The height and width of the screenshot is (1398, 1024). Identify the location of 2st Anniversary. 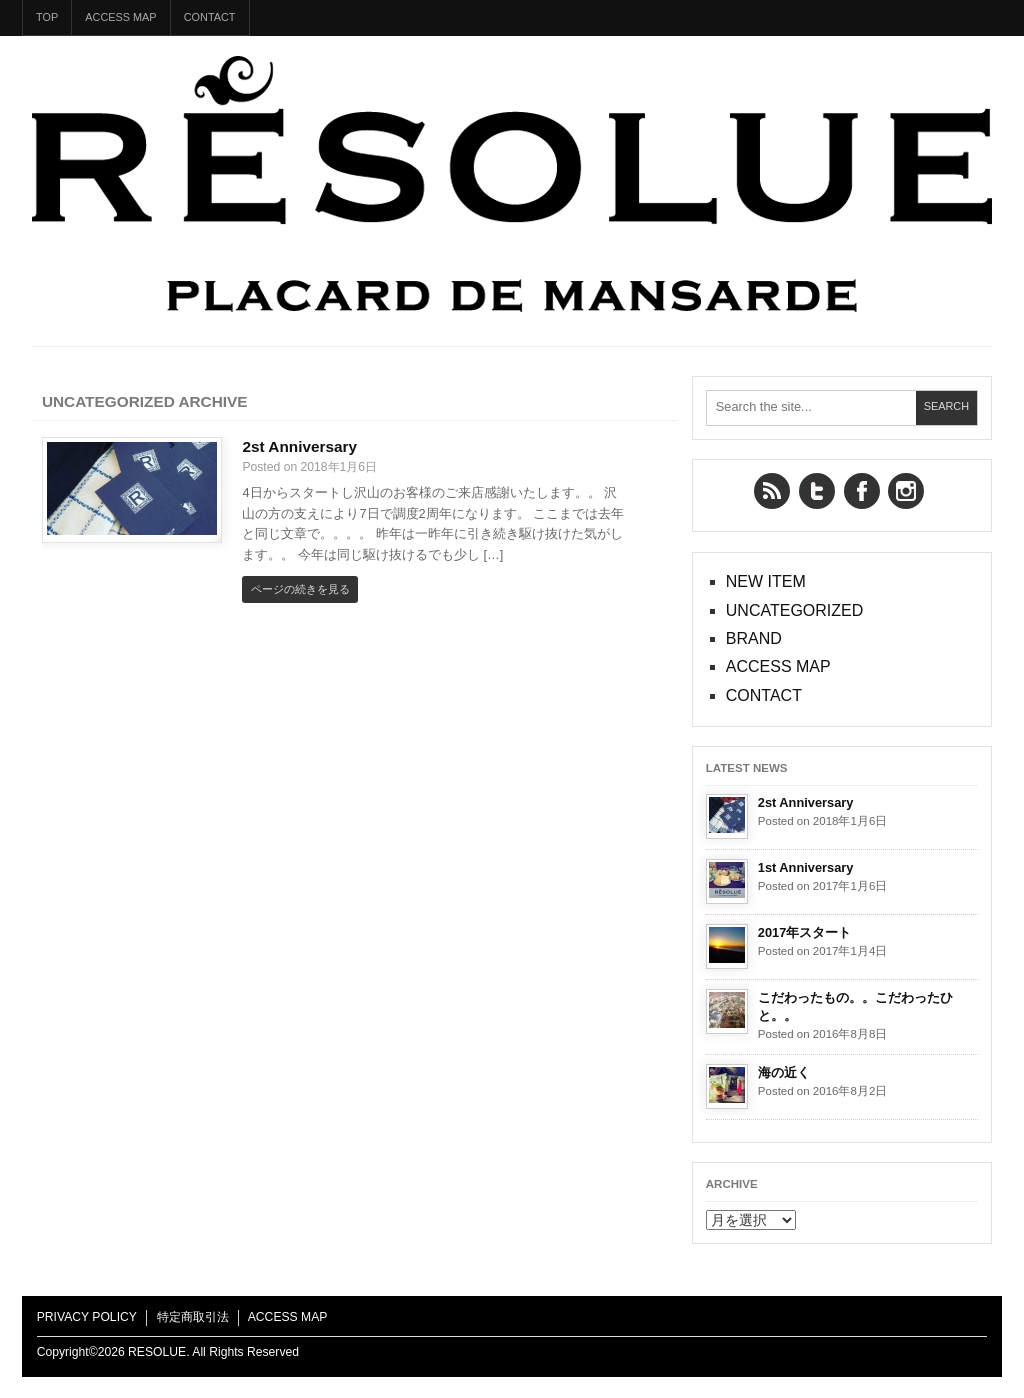
(299, 446).